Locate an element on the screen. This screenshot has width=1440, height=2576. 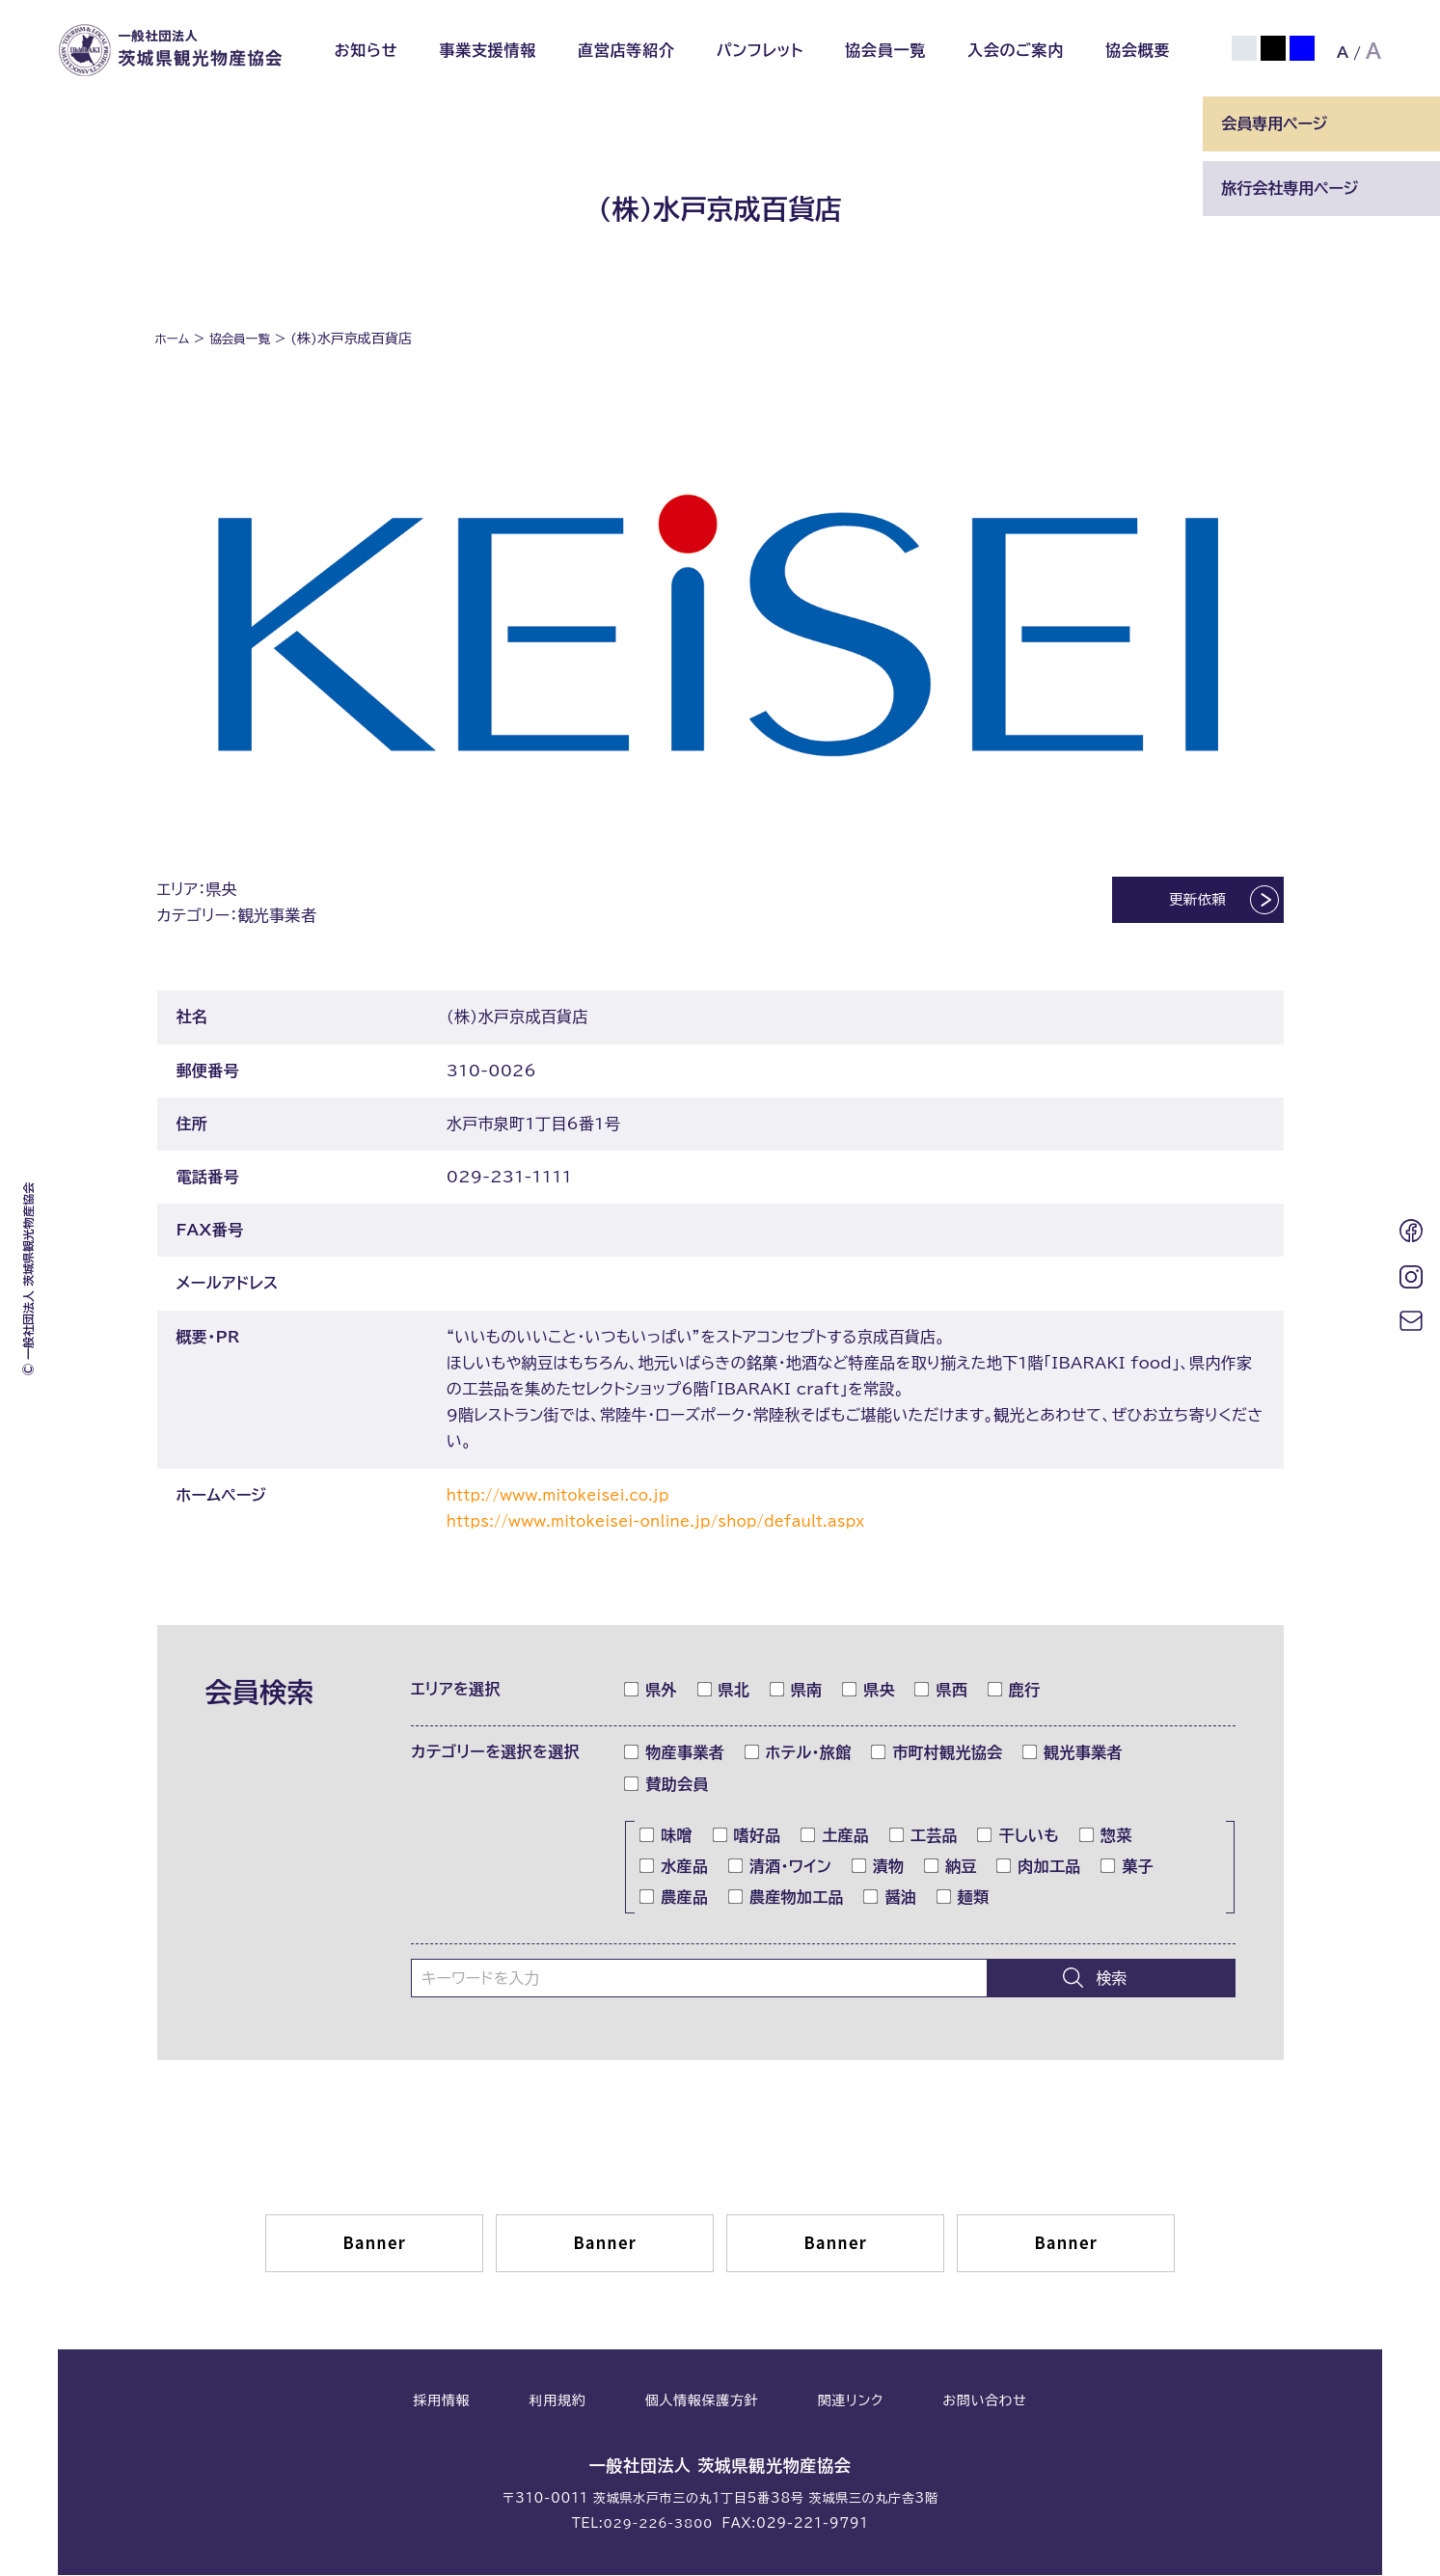
賛助会員 is located at coordinates (666, 1786).